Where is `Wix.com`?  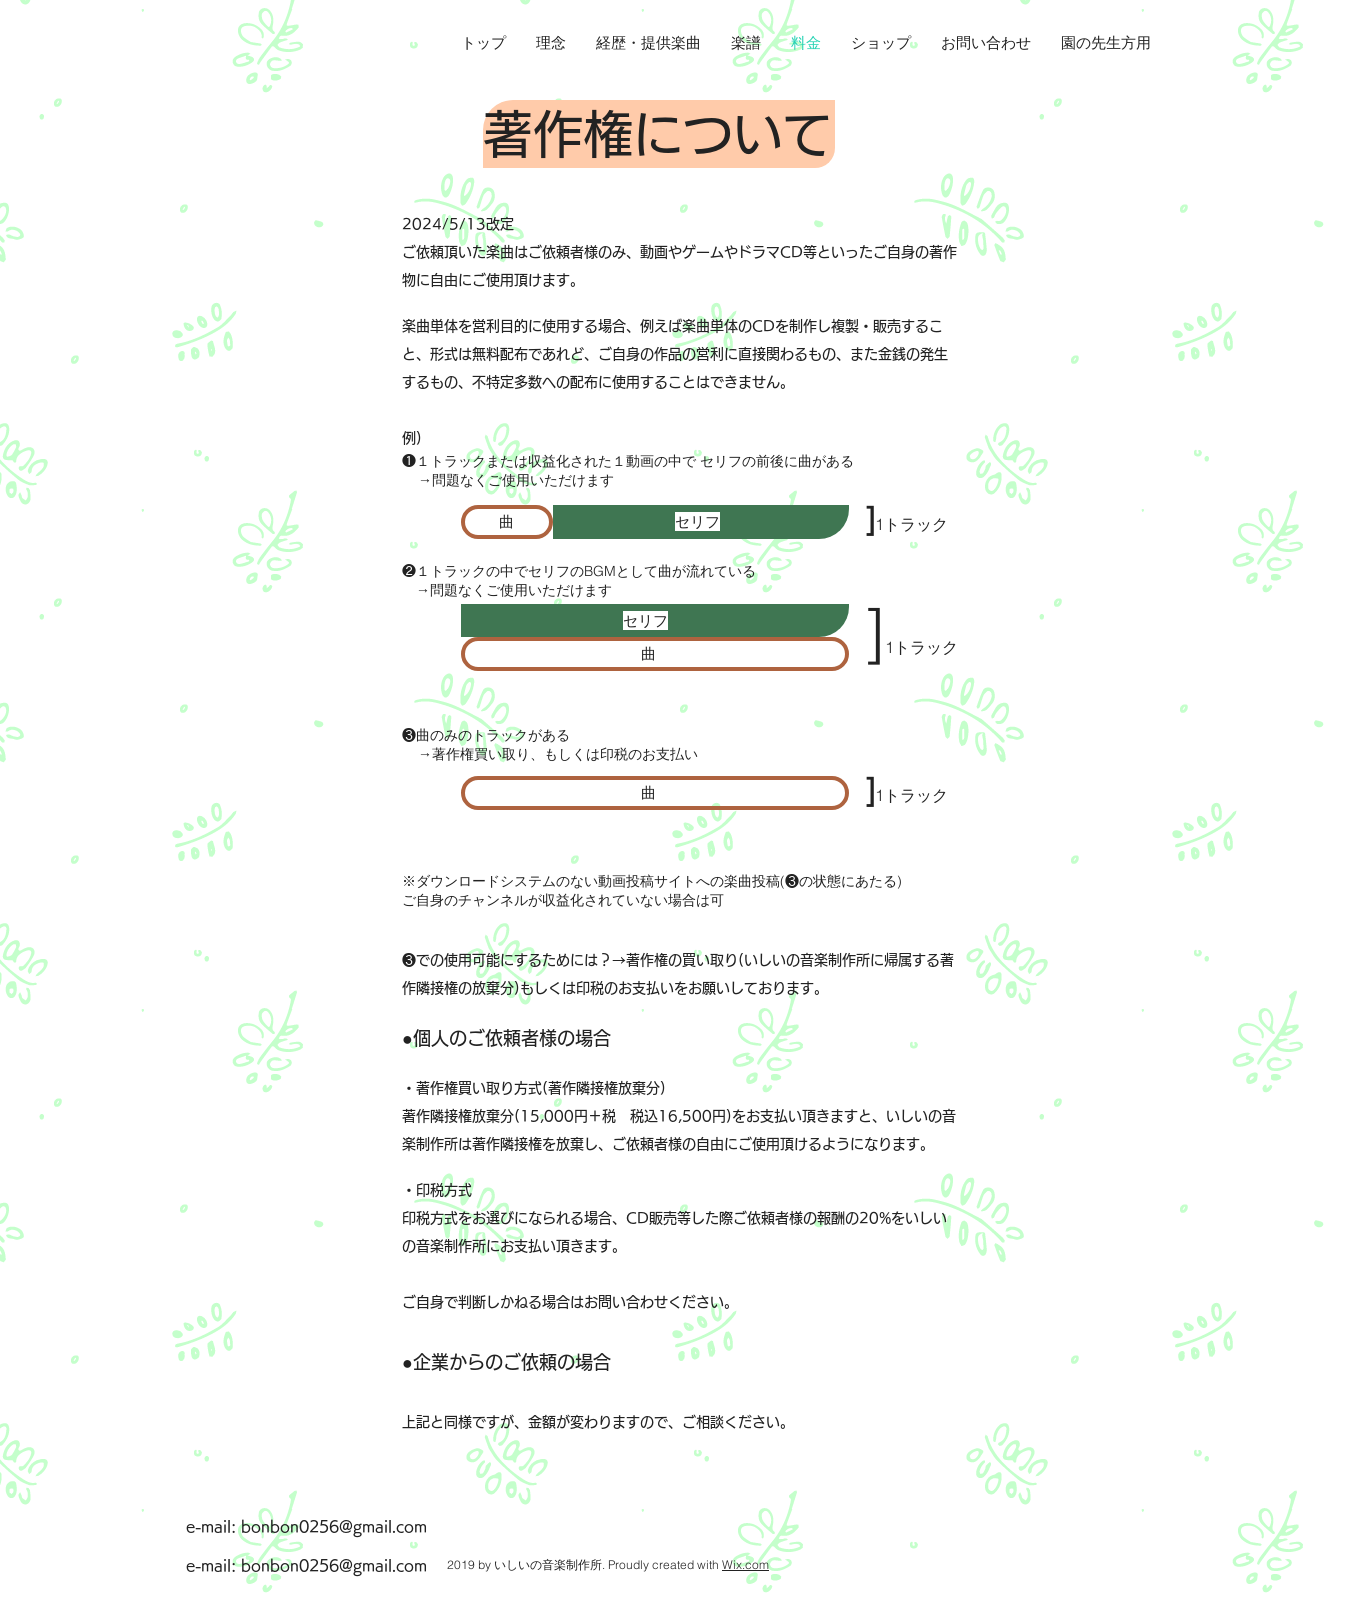
Wix.com is located at coordinates (745, 1564).